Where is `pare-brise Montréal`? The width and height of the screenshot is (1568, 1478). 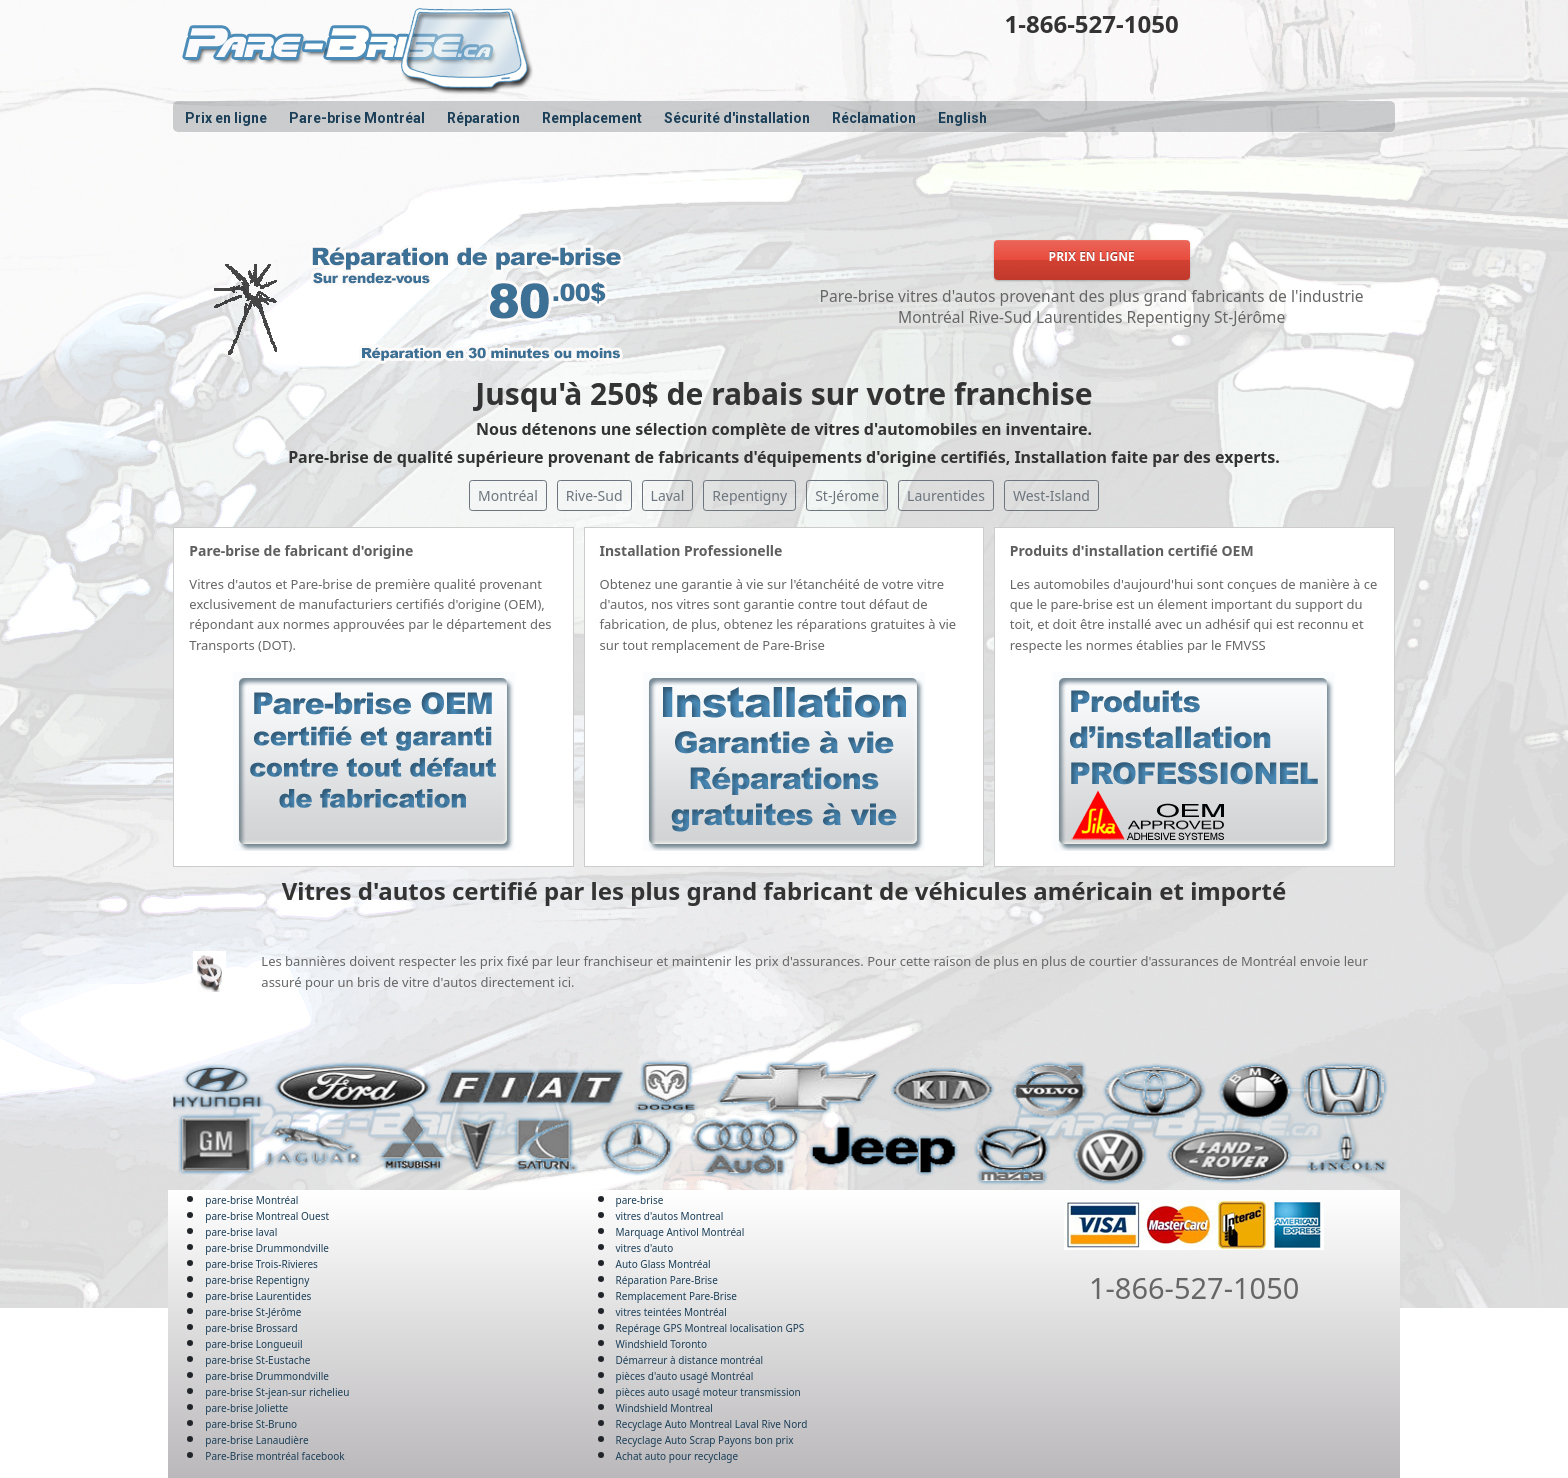
pare-brise Montréal is located at coordinates (251, 1200).